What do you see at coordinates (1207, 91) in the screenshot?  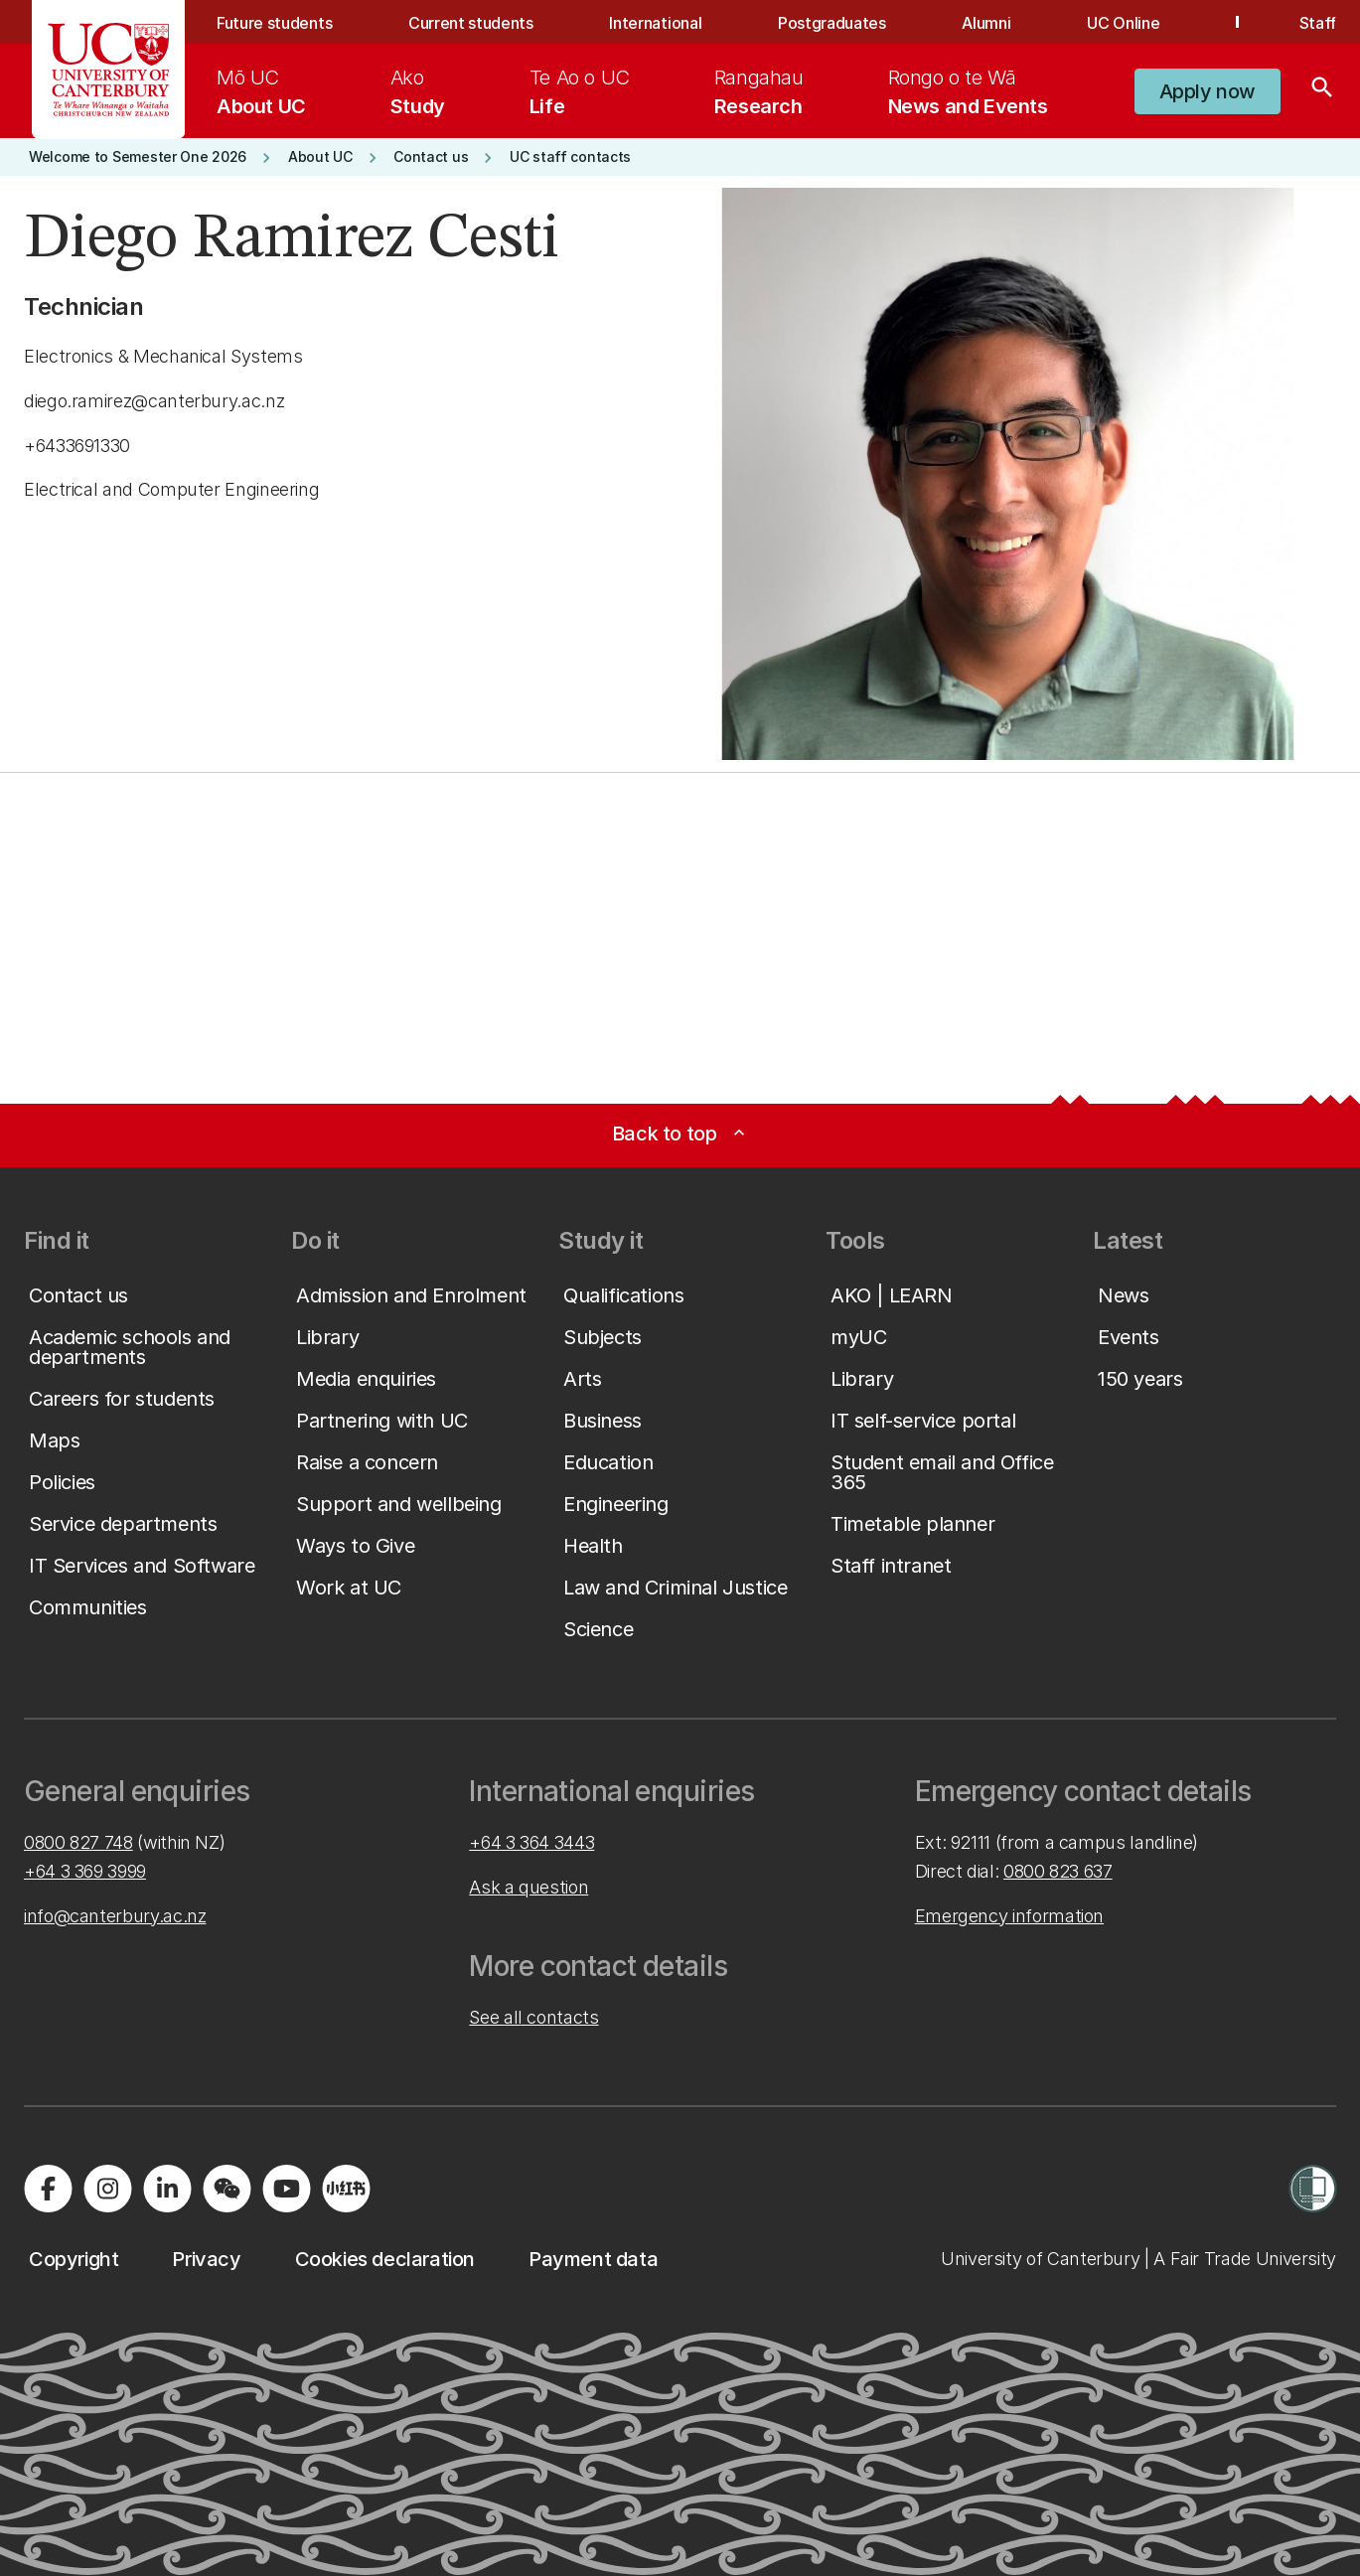 I see `[button]` at bounding box center [1207, 91].